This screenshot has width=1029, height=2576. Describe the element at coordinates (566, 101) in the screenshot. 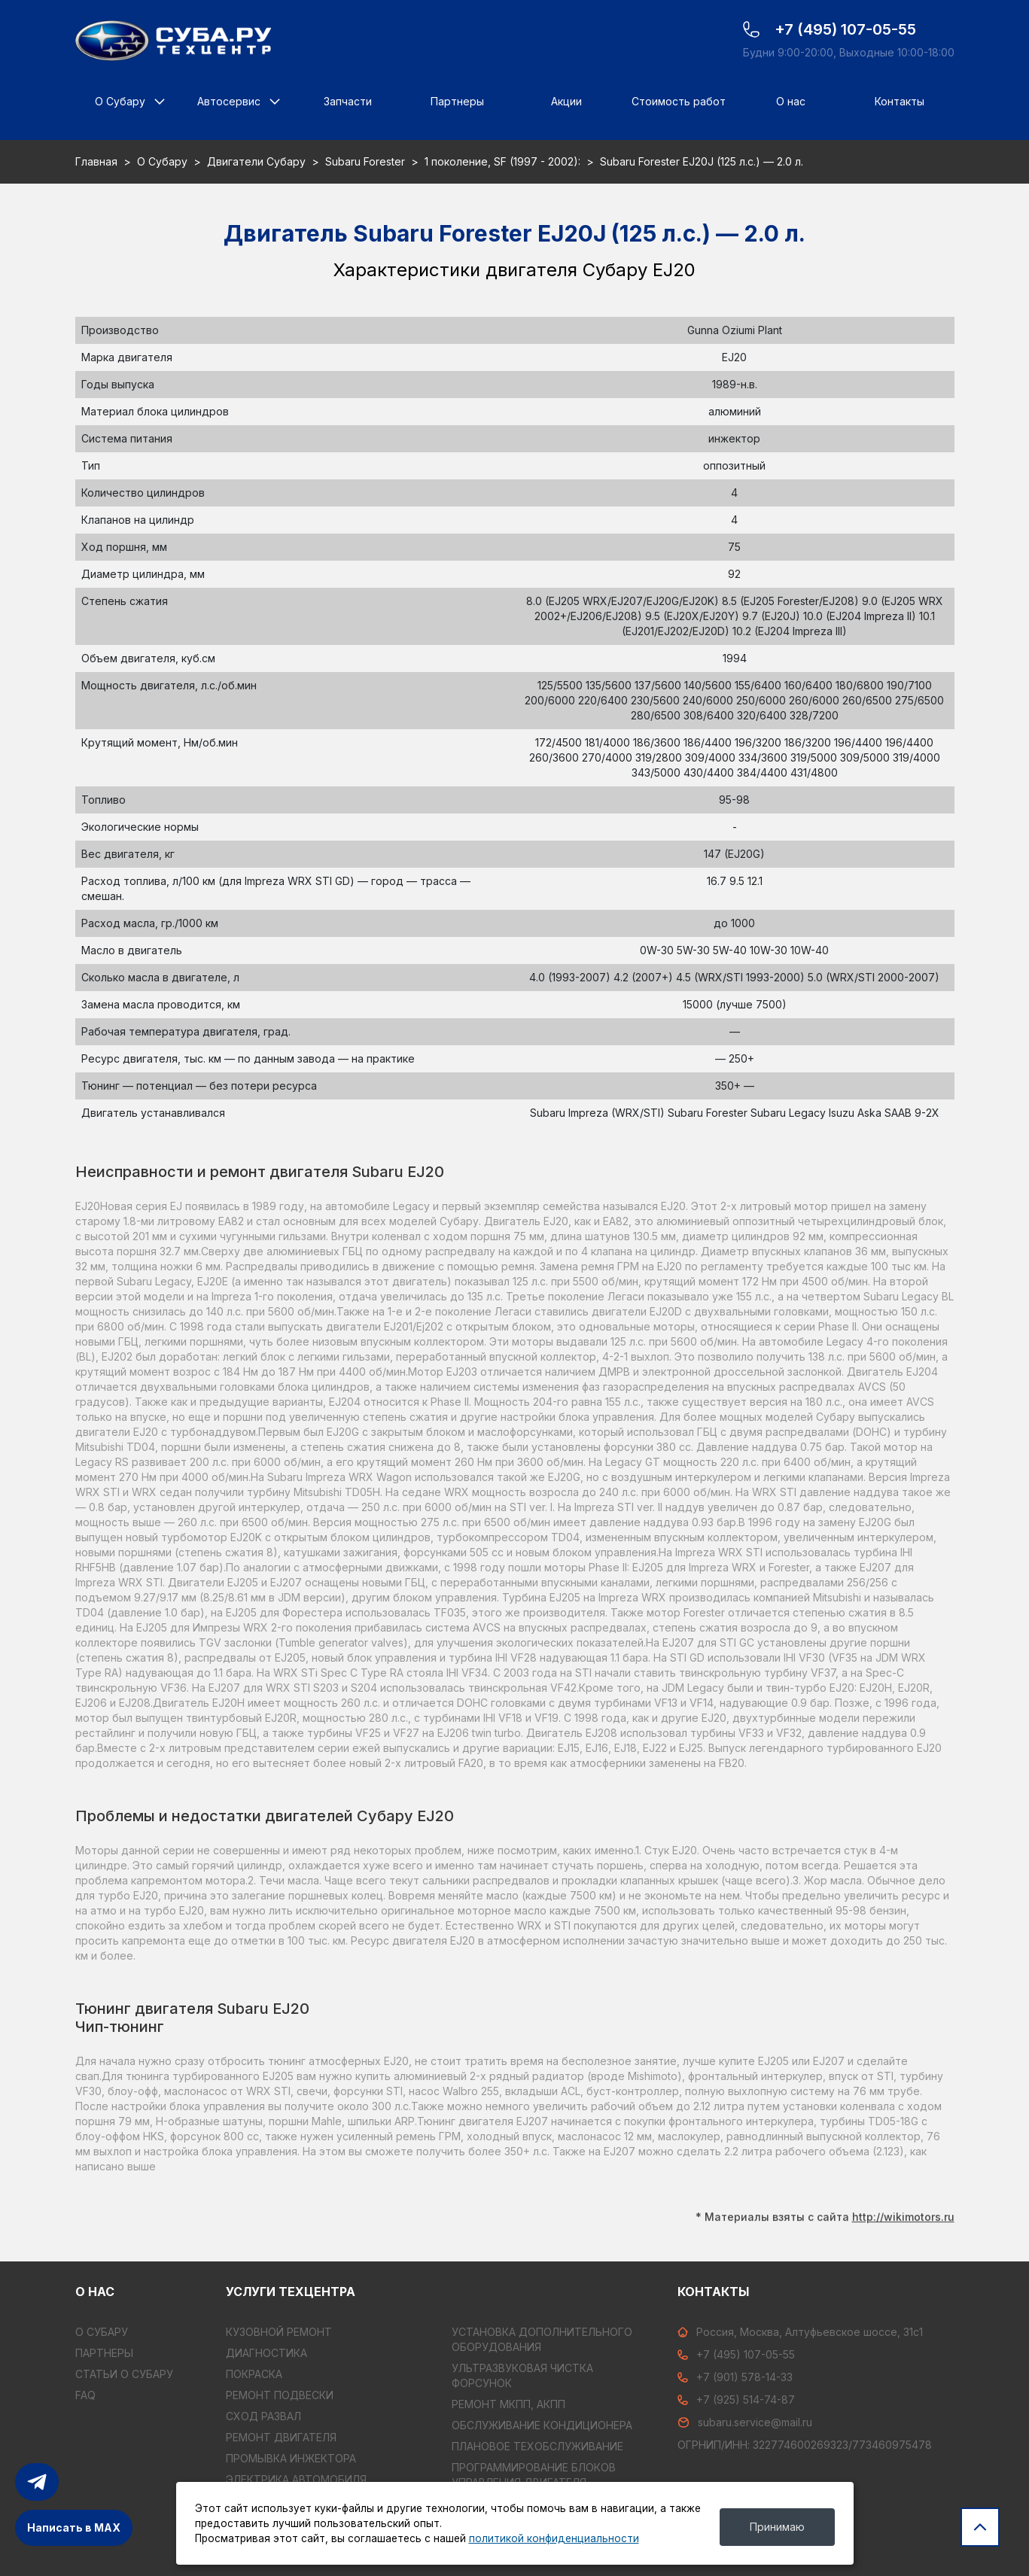

I see `Акции` at that location.